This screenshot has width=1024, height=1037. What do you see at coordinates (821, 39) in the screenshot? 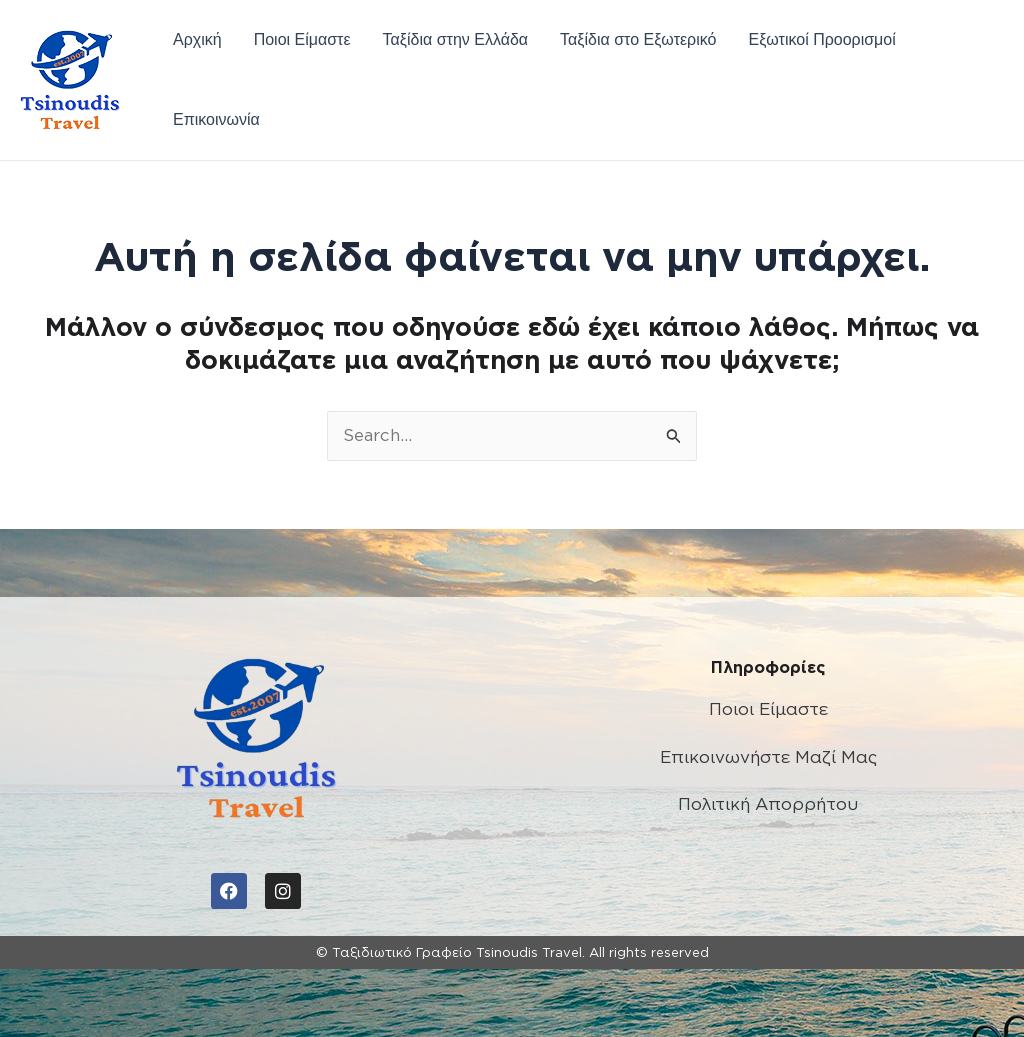
I see `Εξωτικοί Προορισμοί` at bounding box center [821, 39].